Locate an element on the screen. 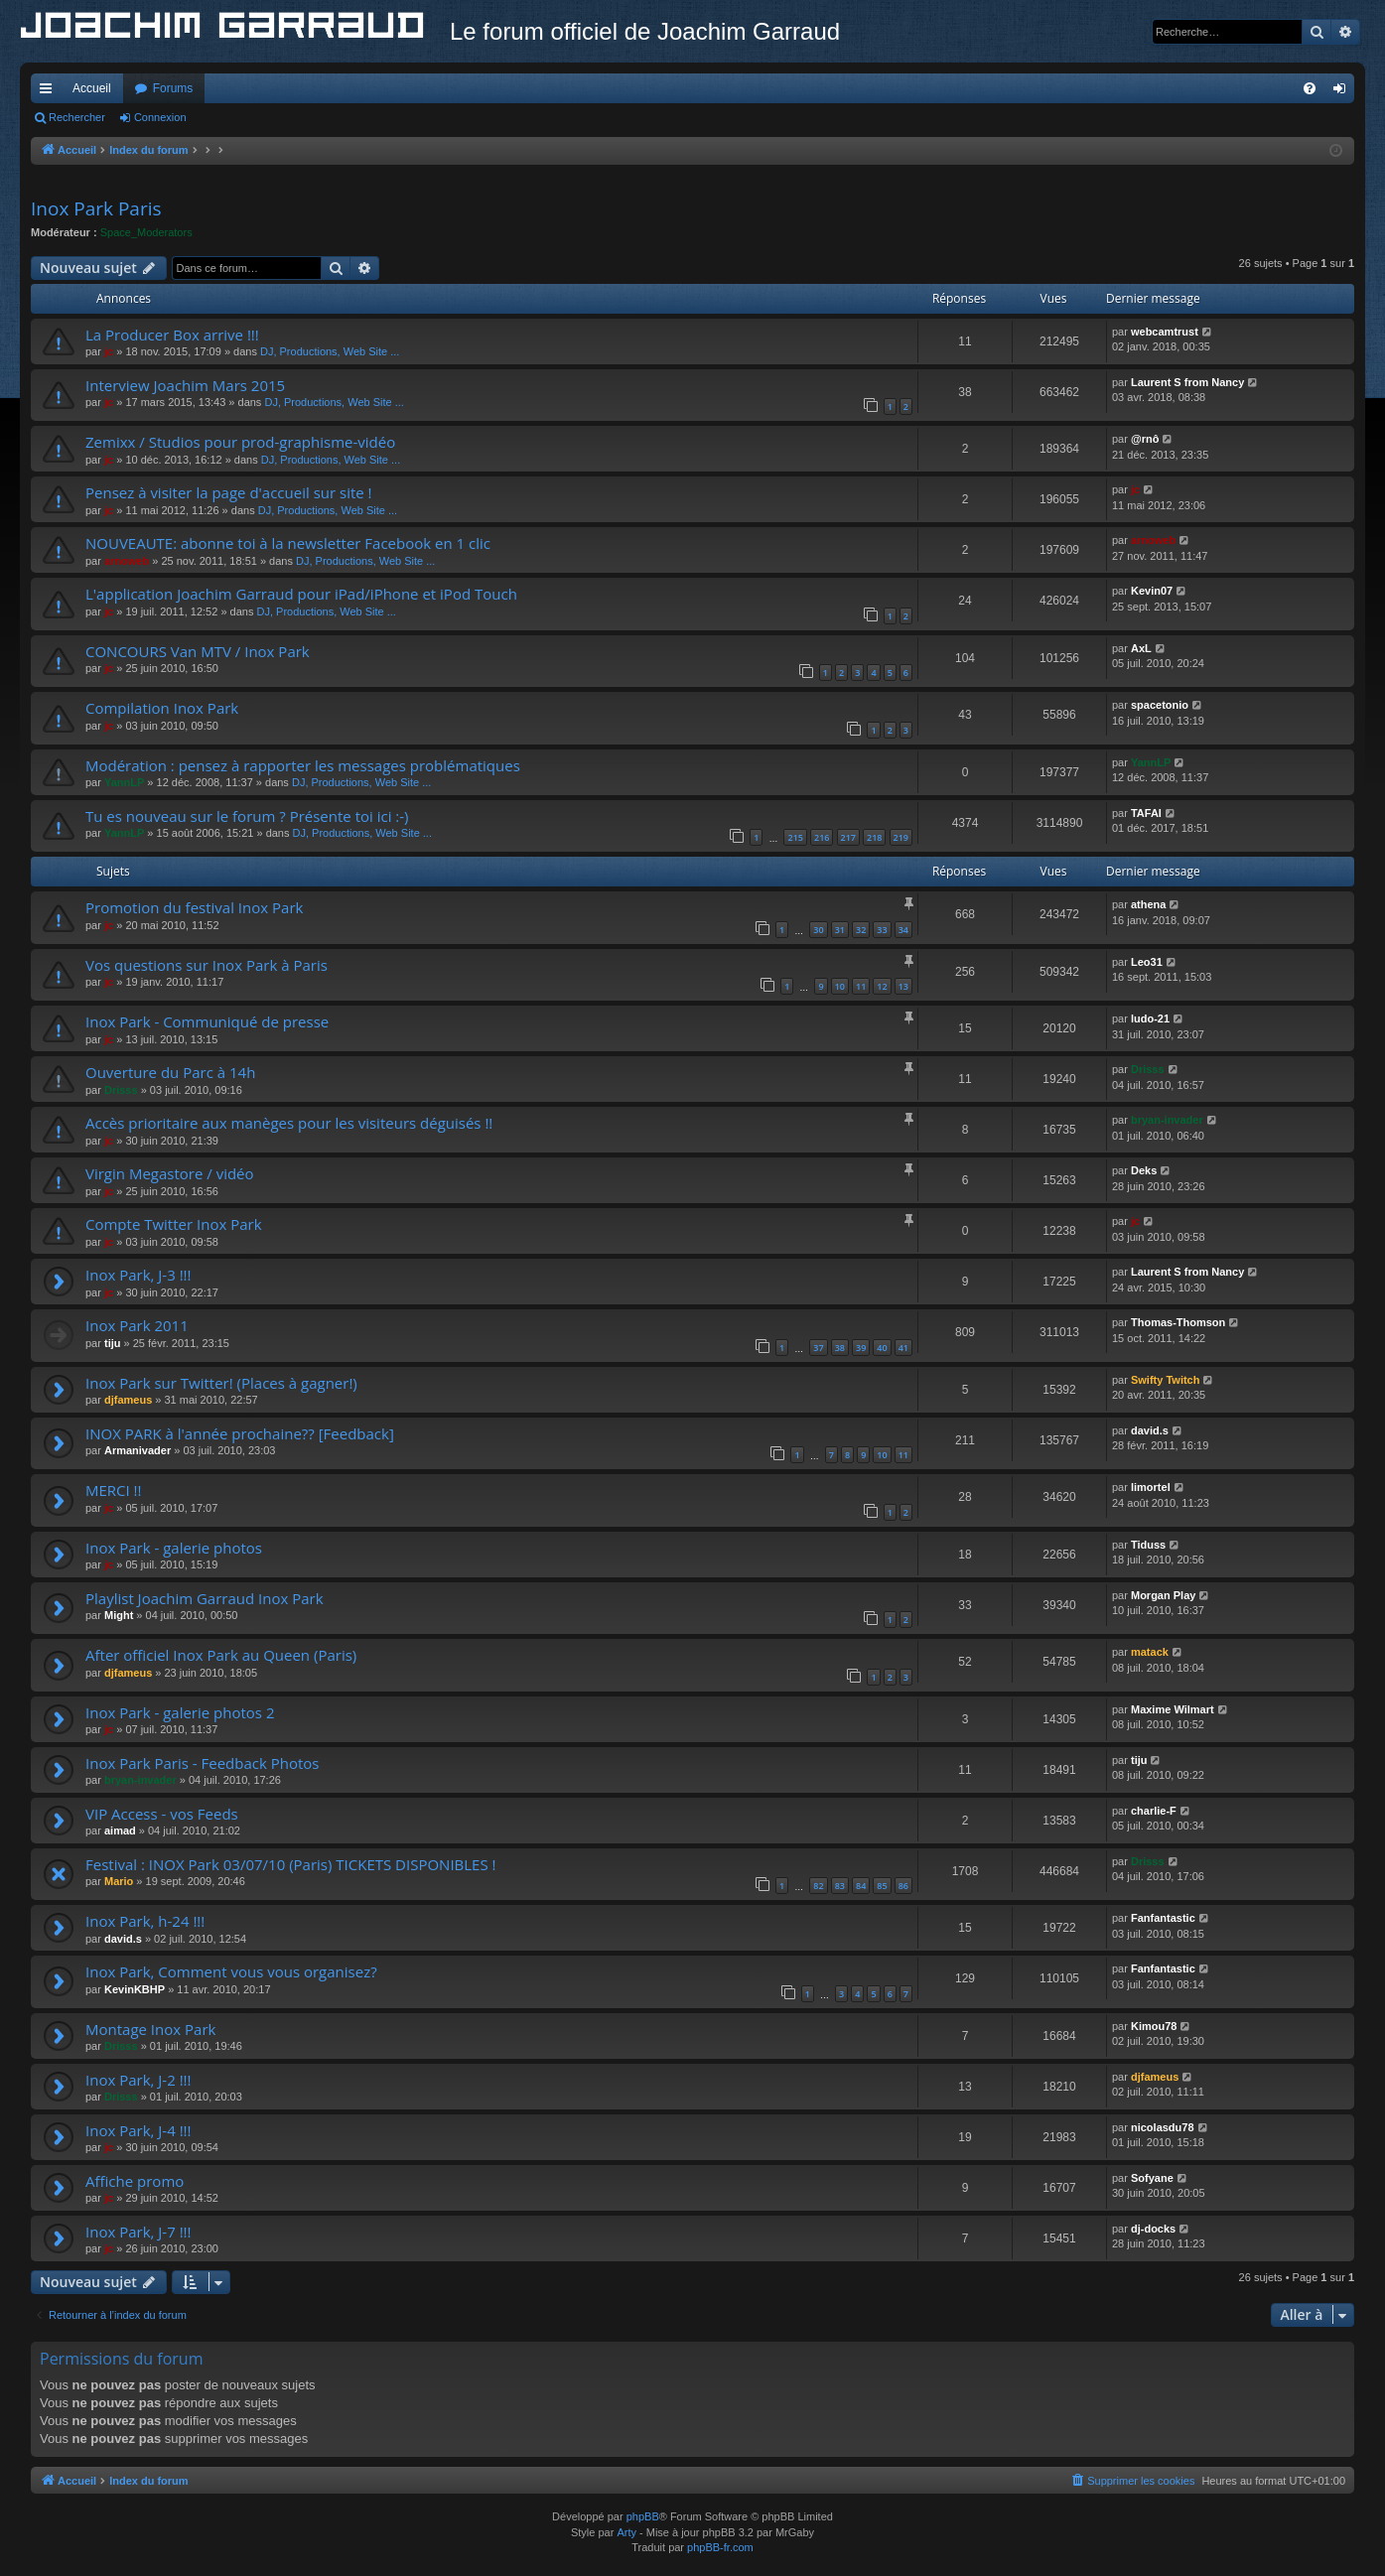  31 is located at coordinates (840, 929).